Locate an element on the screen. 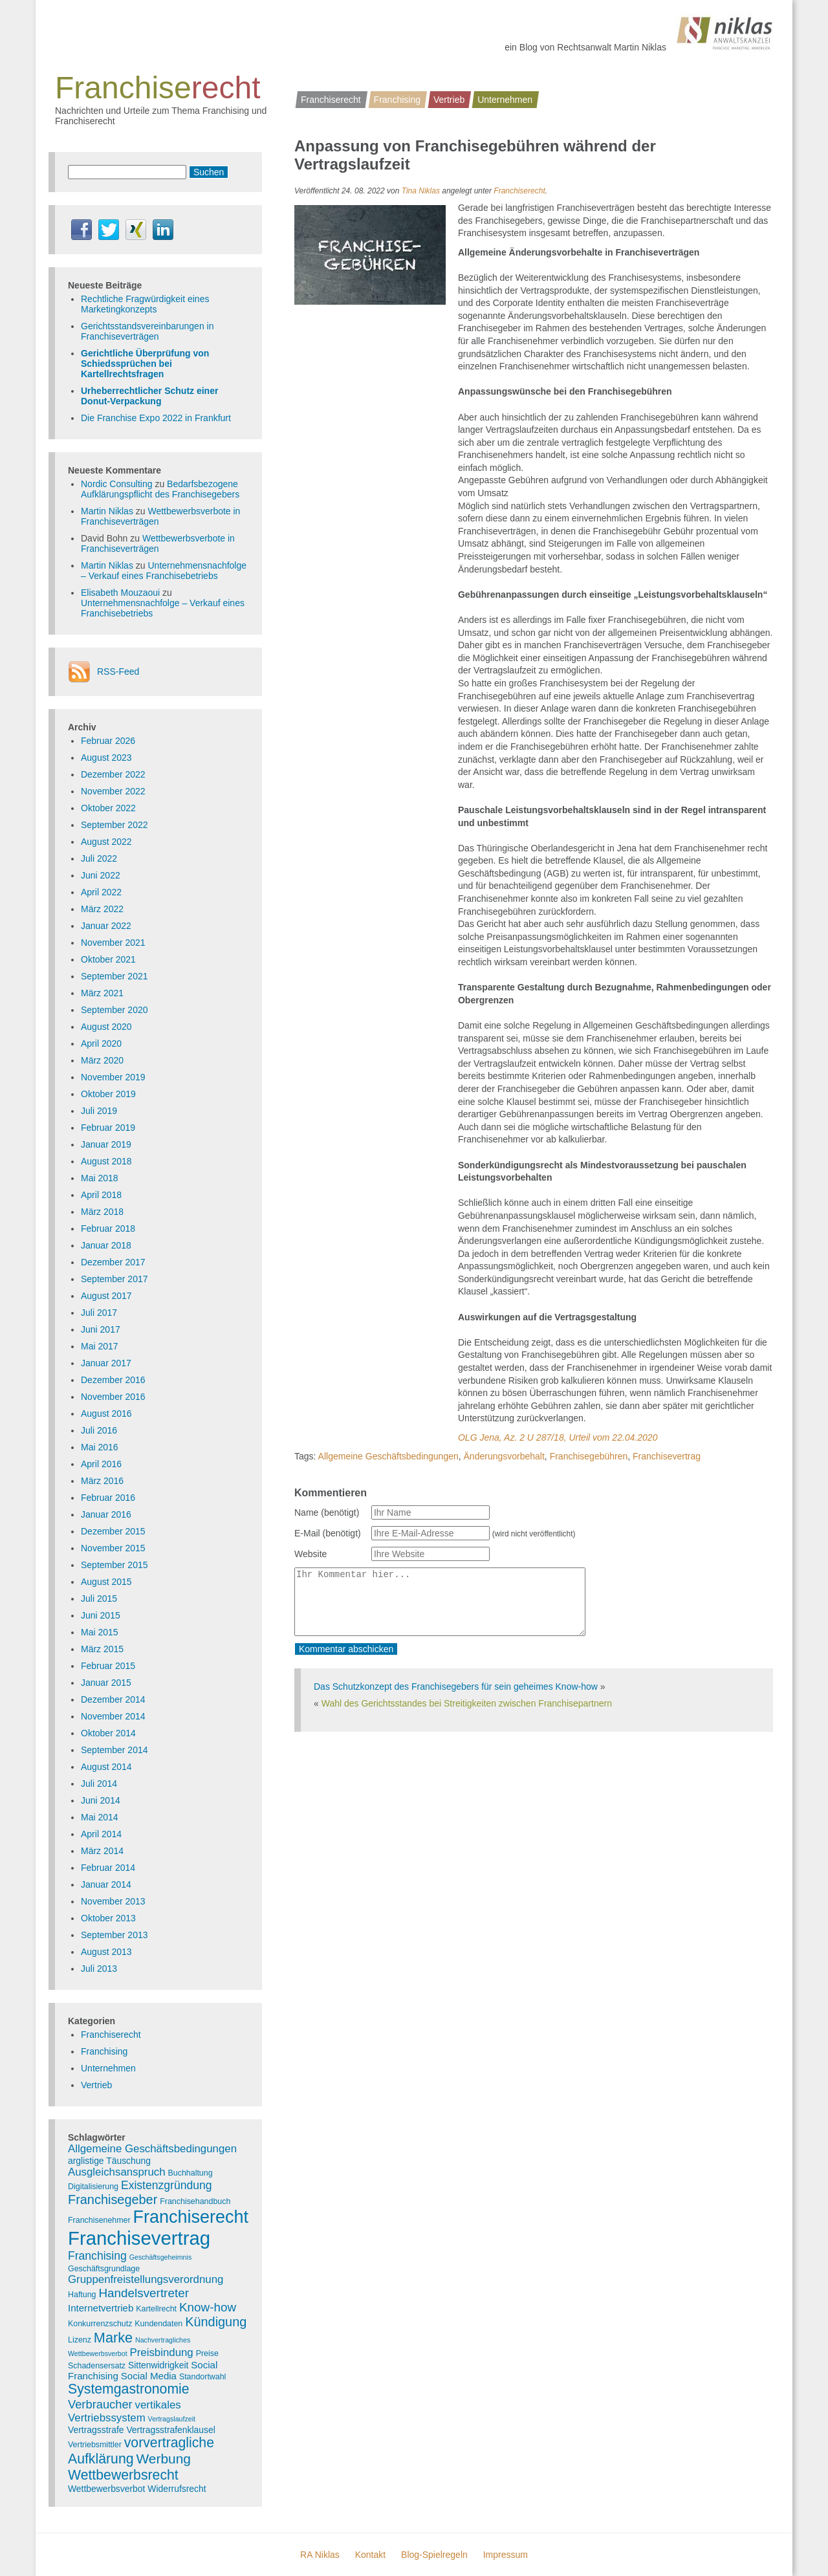 This screenshot has height=2576, width=828. Allgemeine Geschäftsbedingungen is located at coordinates (388, 1456).